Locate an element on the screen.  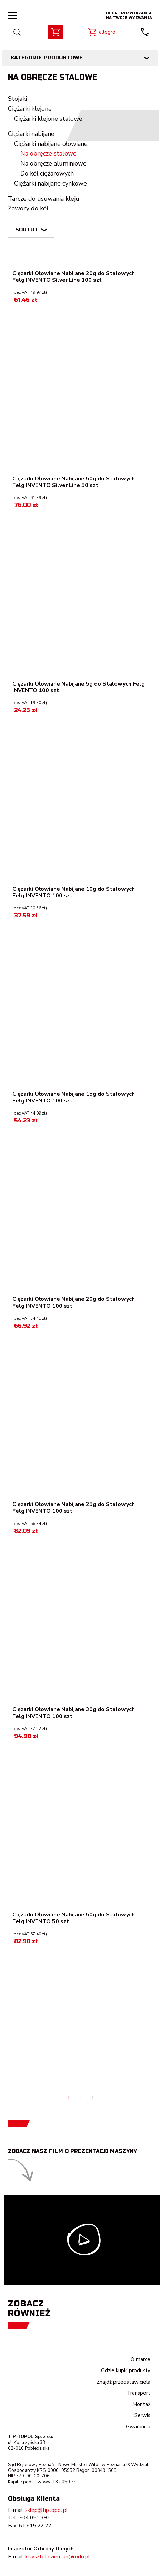
Transport is located at coordinates (138, 2392).